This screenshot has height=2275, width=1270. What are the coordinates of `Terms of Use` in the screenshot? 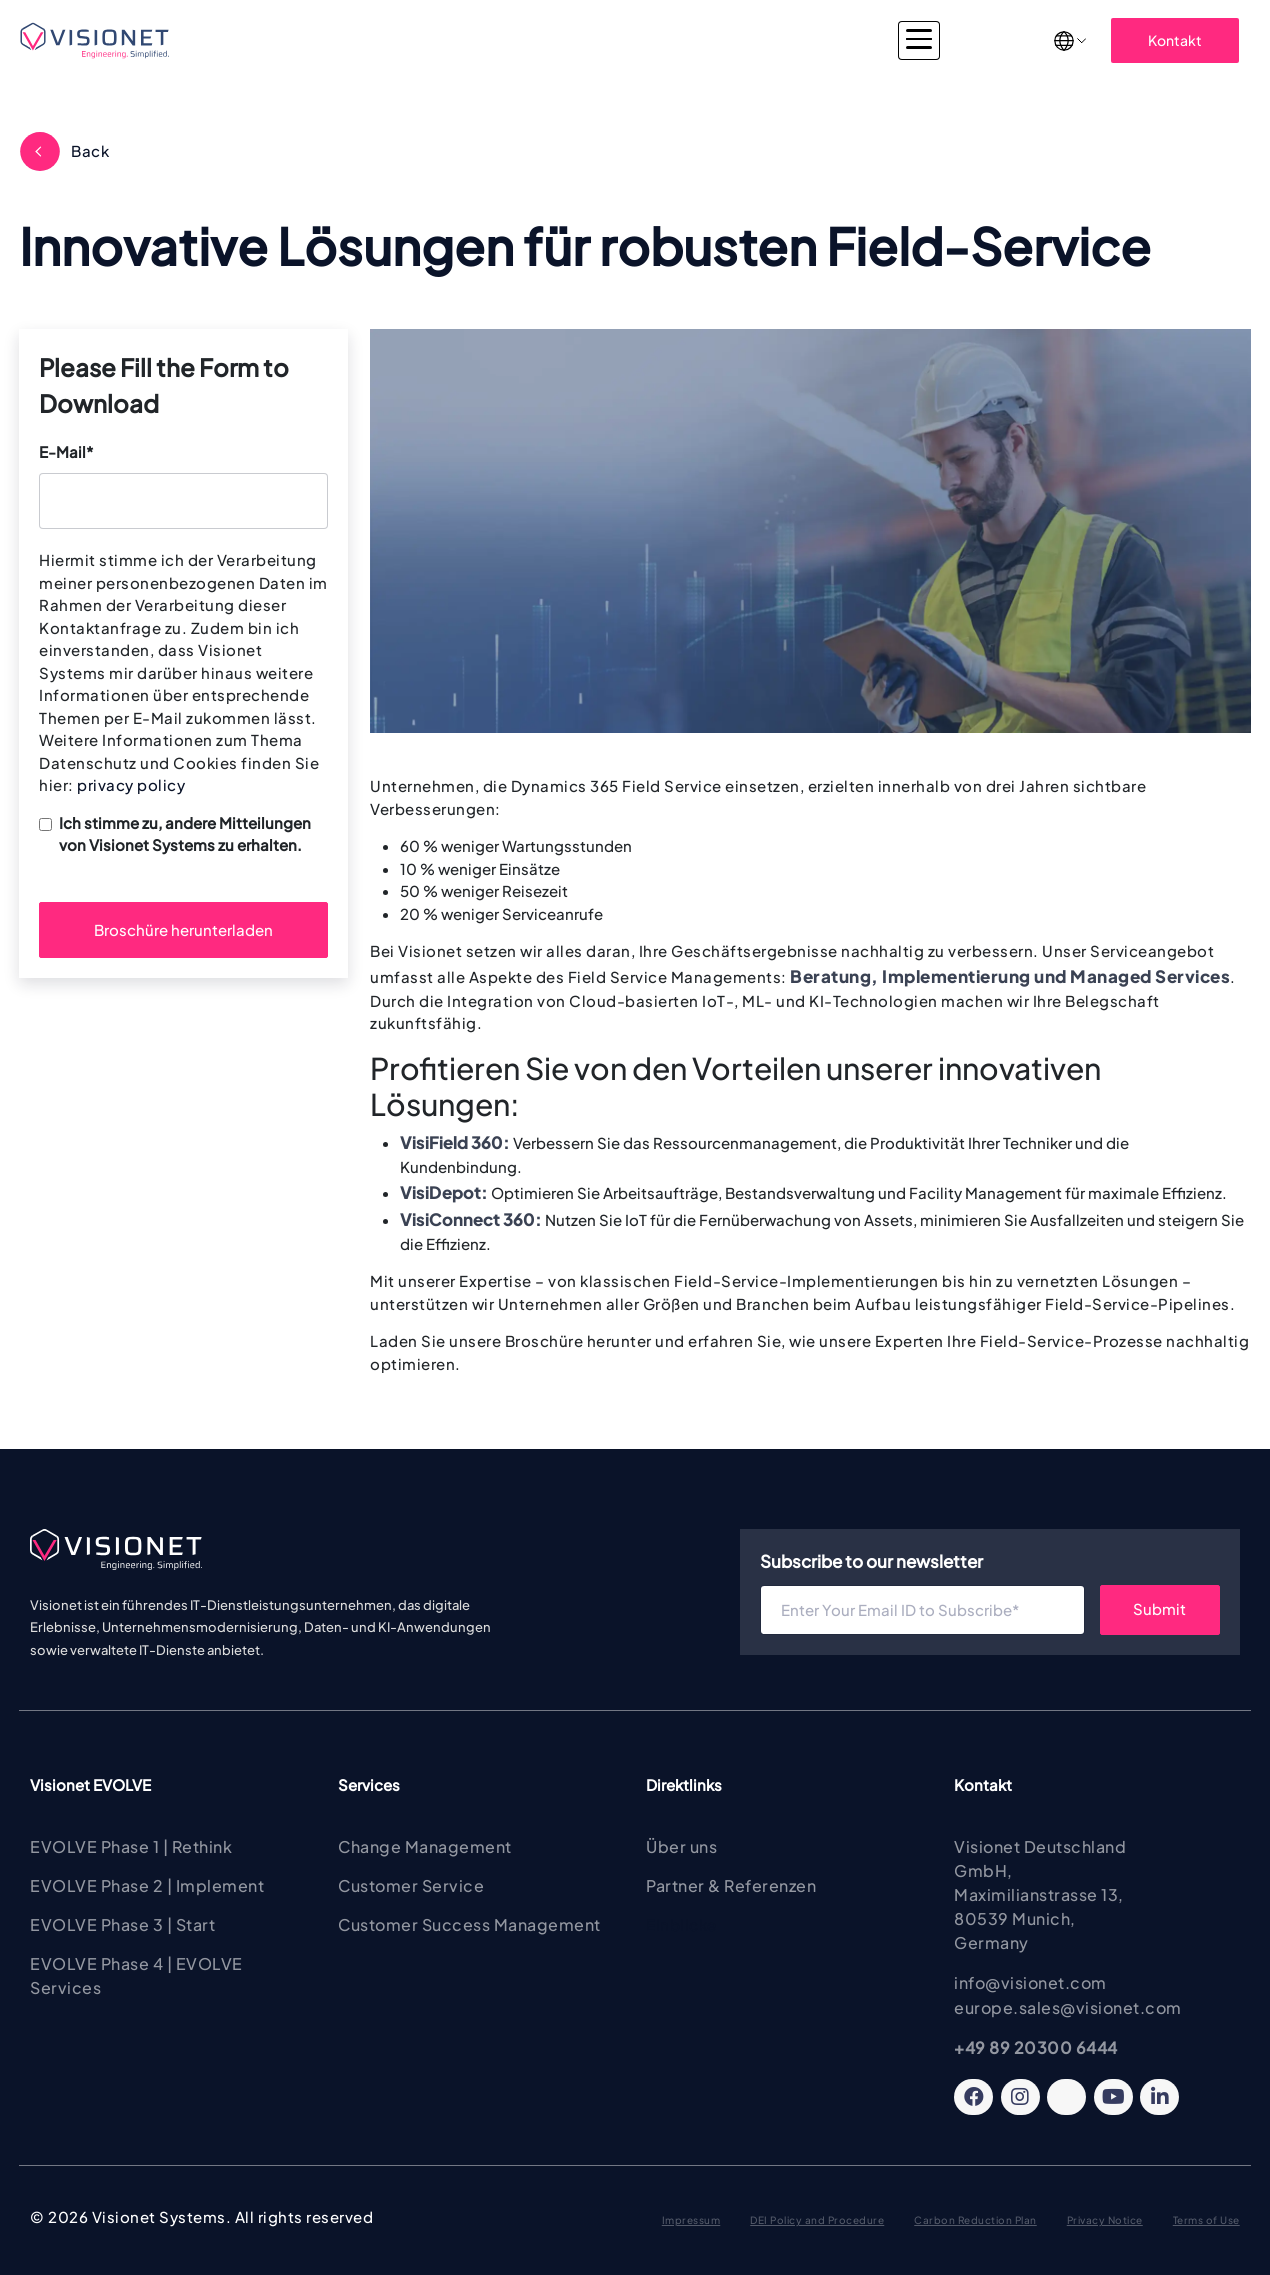 It's located at (1206, 2220).